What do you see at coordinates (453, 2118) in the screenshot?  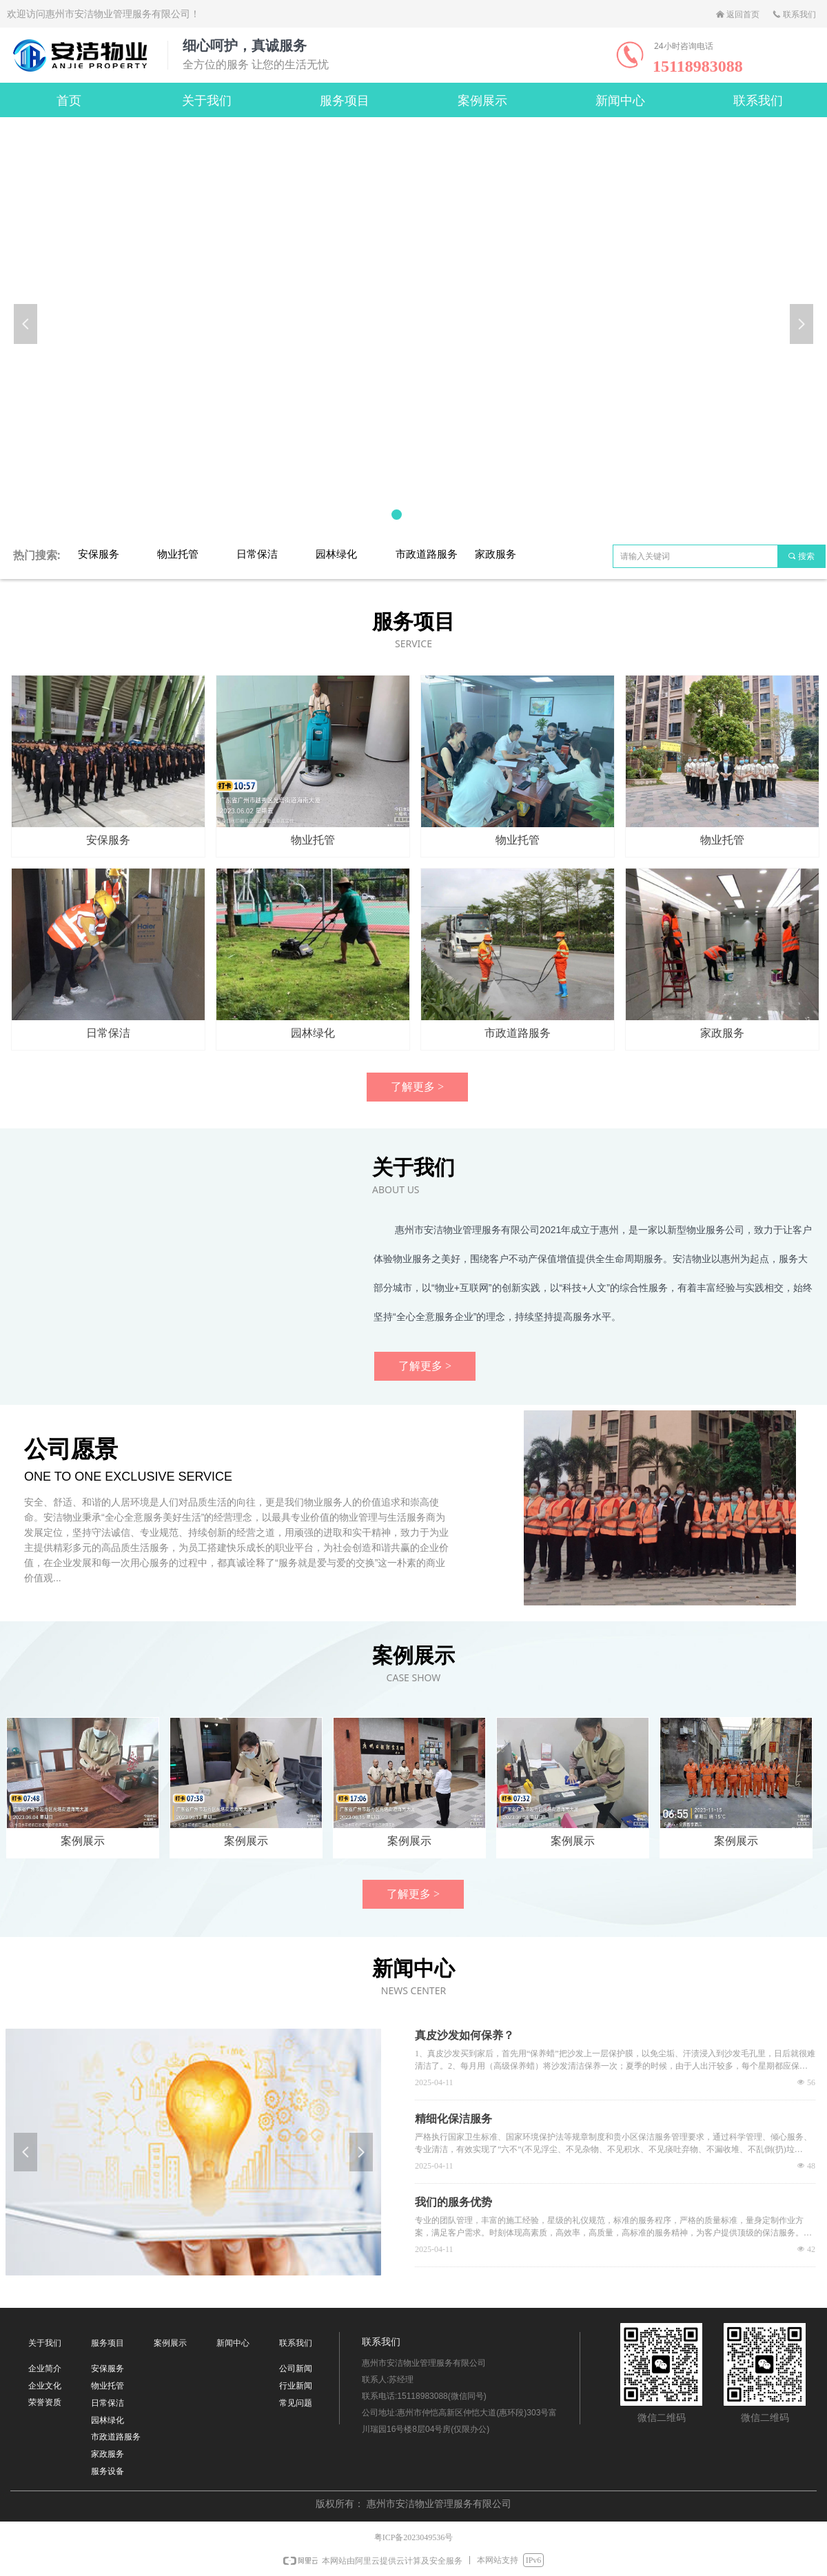 I see `精细化保洁服务` at bounding box center [453, 2118].